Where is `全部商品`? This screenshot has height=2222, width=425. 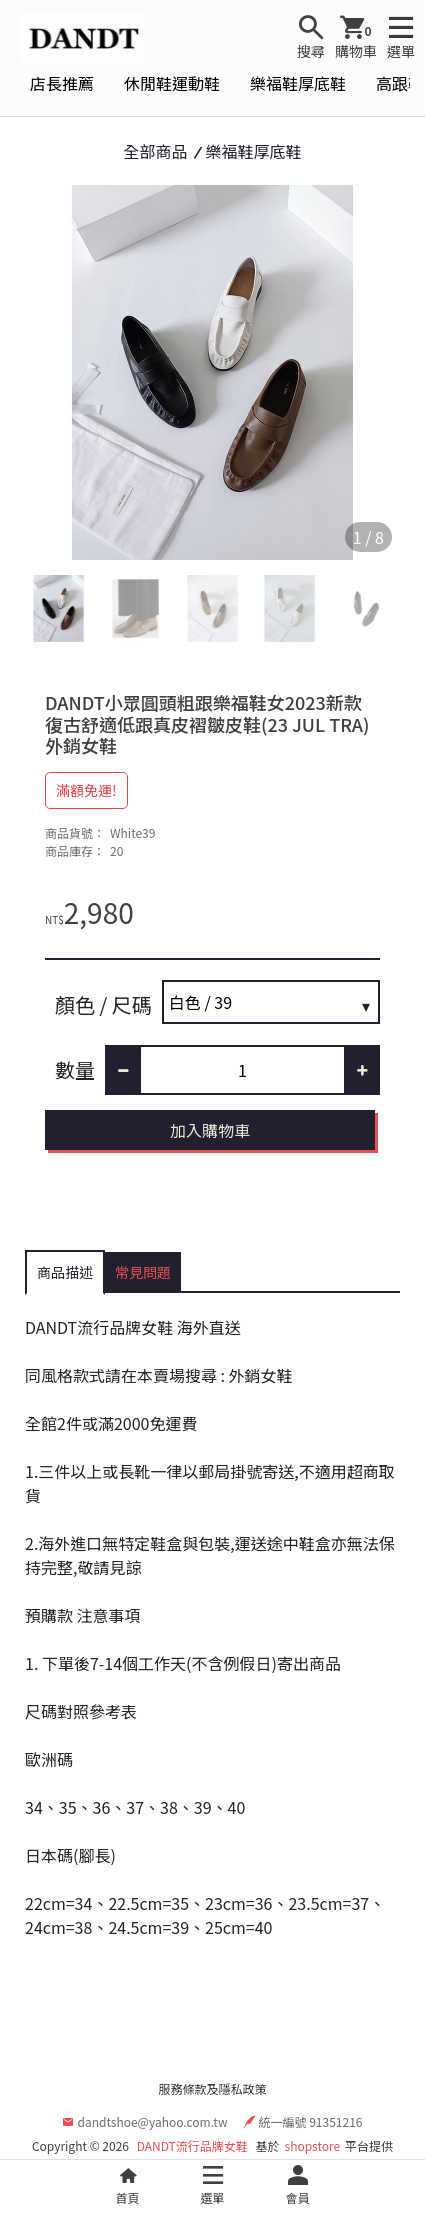
全部商品 is located at coordinates (155, 151).